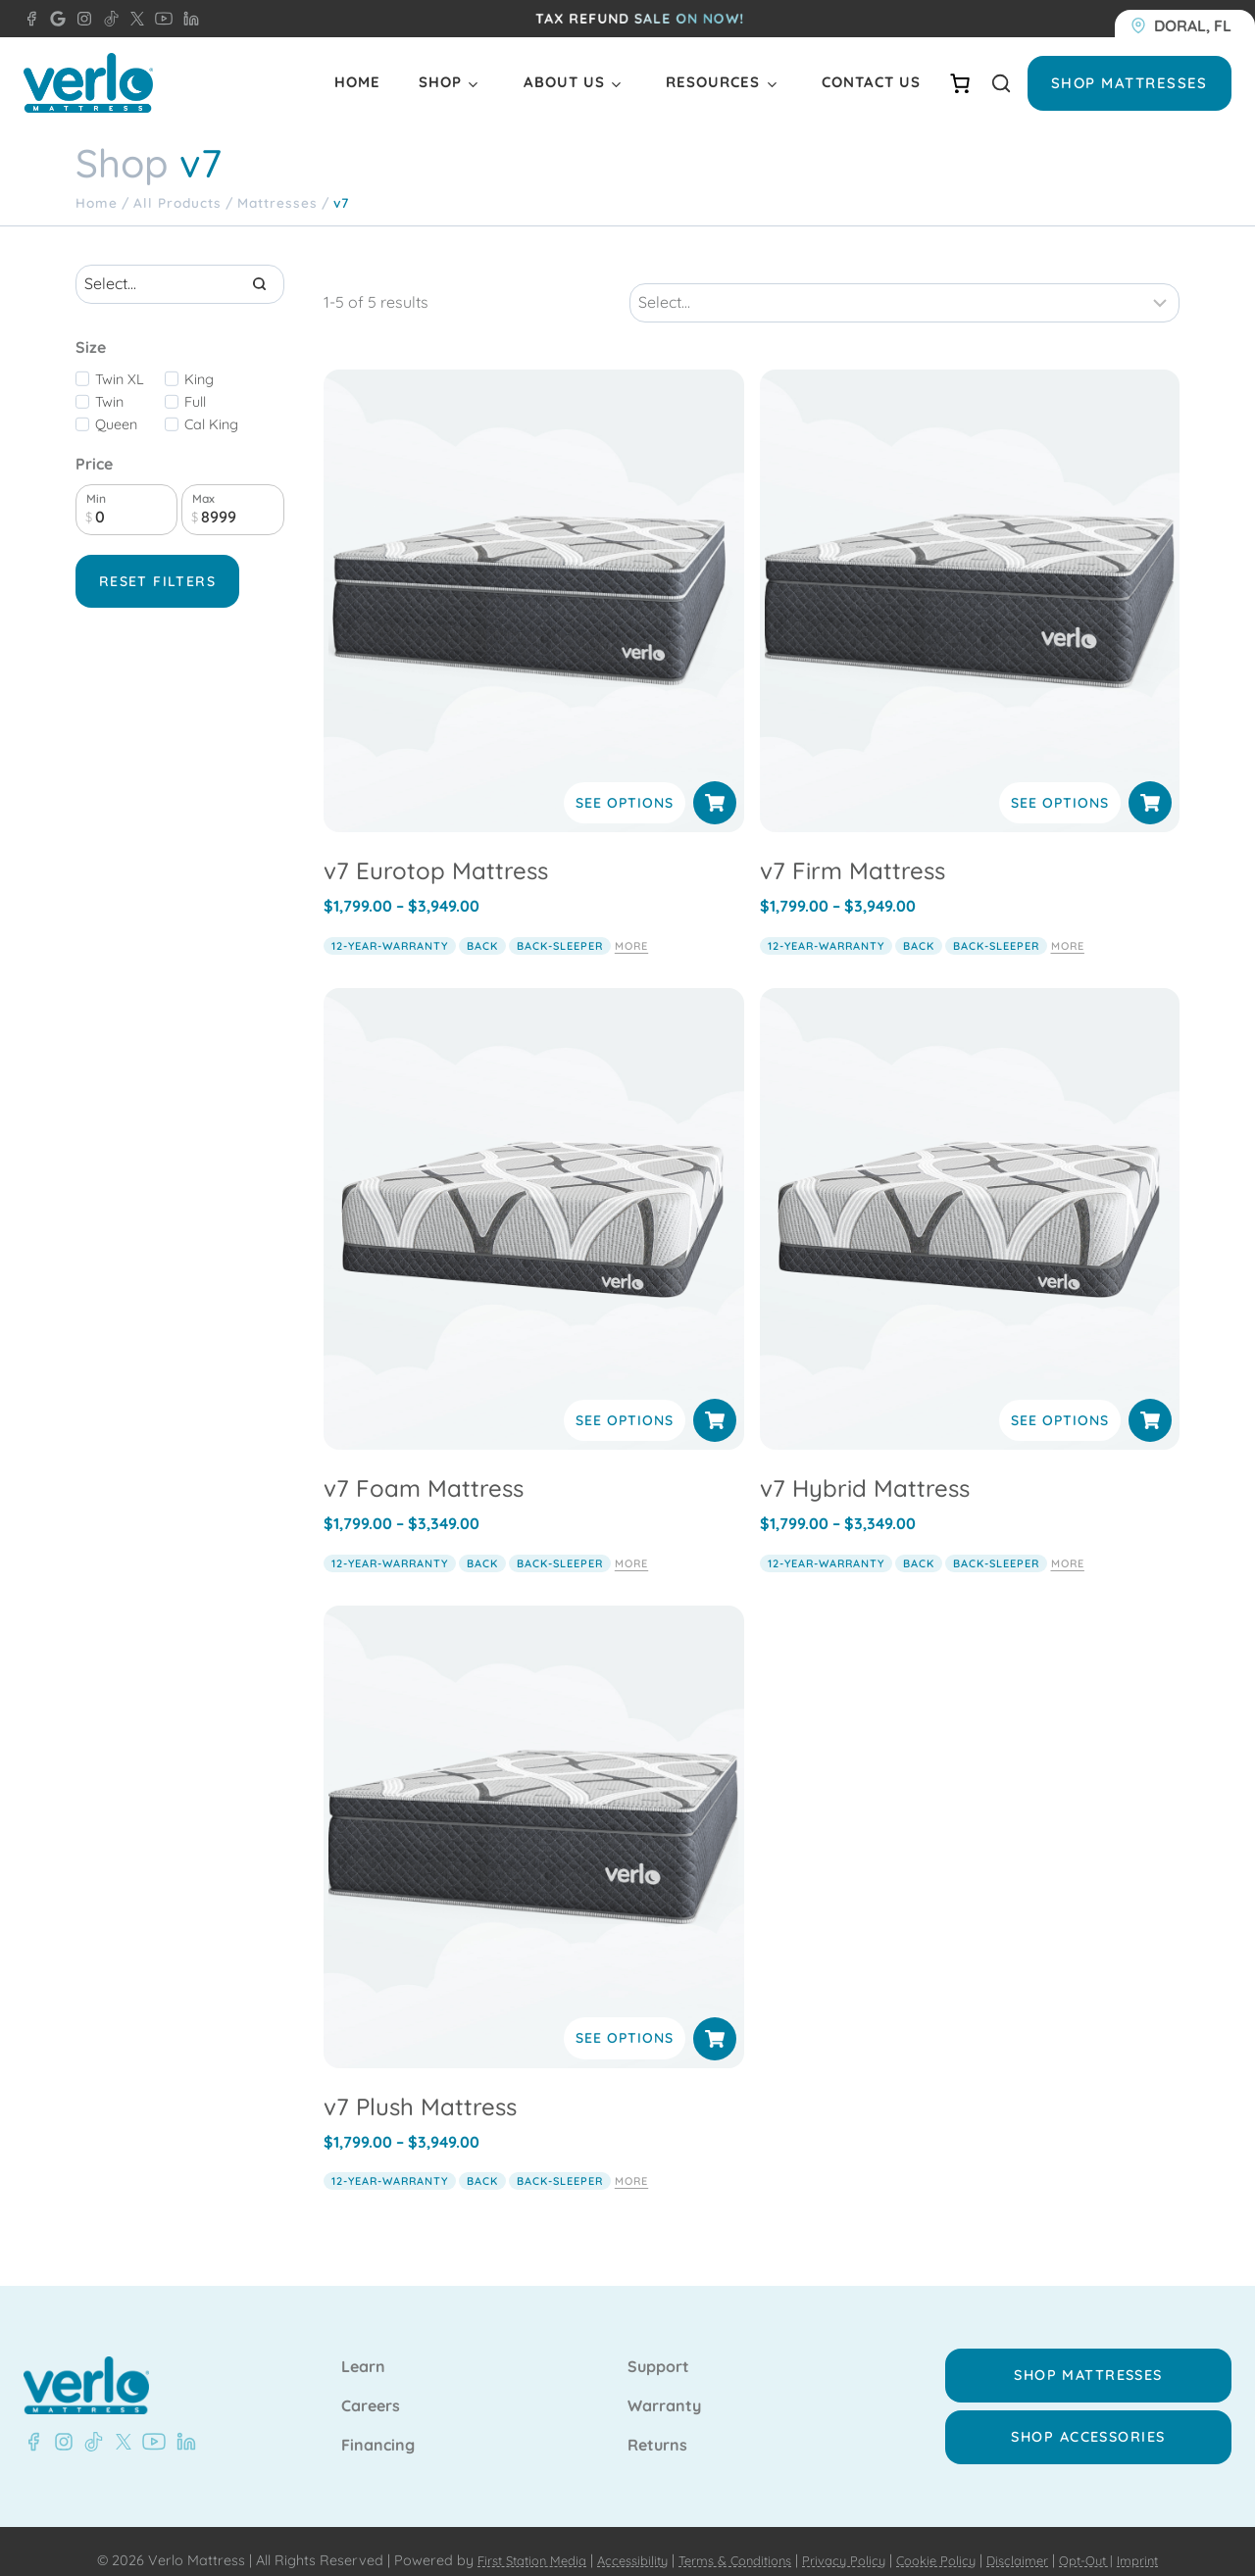  Describe the element at coordinates (904, 284) in the screenshot. I see `[Sort results]` at that location.